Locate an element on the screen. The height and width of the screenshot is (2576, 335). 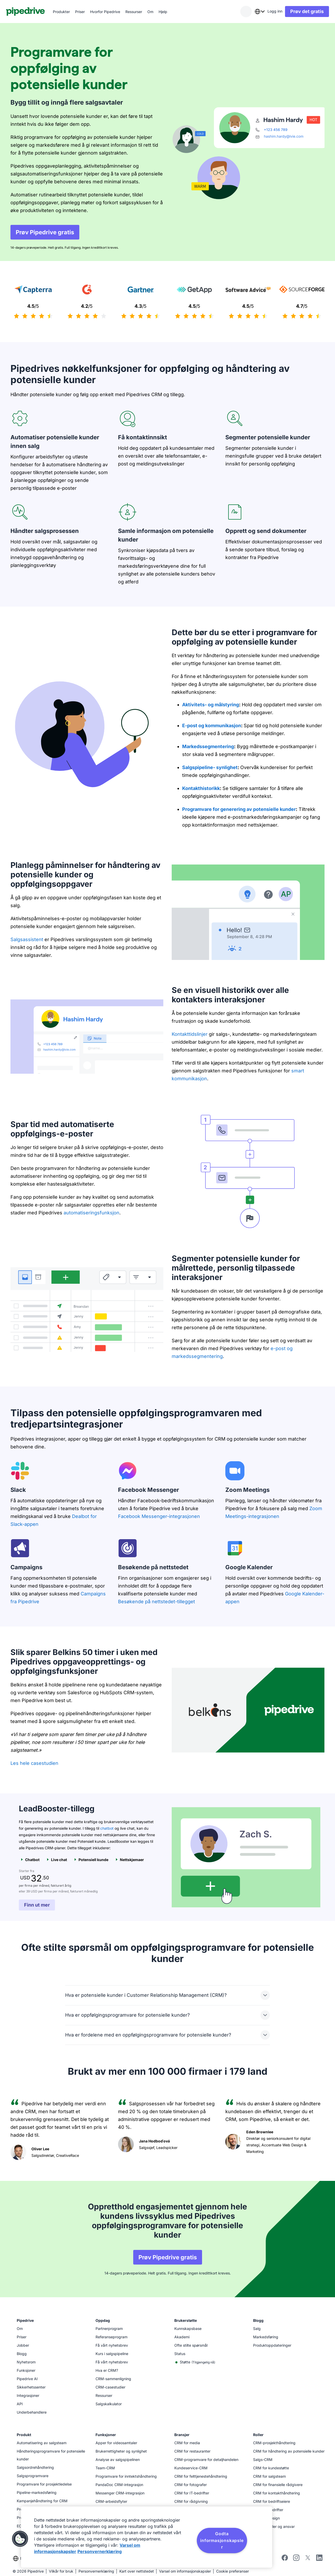
automatiseringsfunksjon is located at coordinates (91, 1212).